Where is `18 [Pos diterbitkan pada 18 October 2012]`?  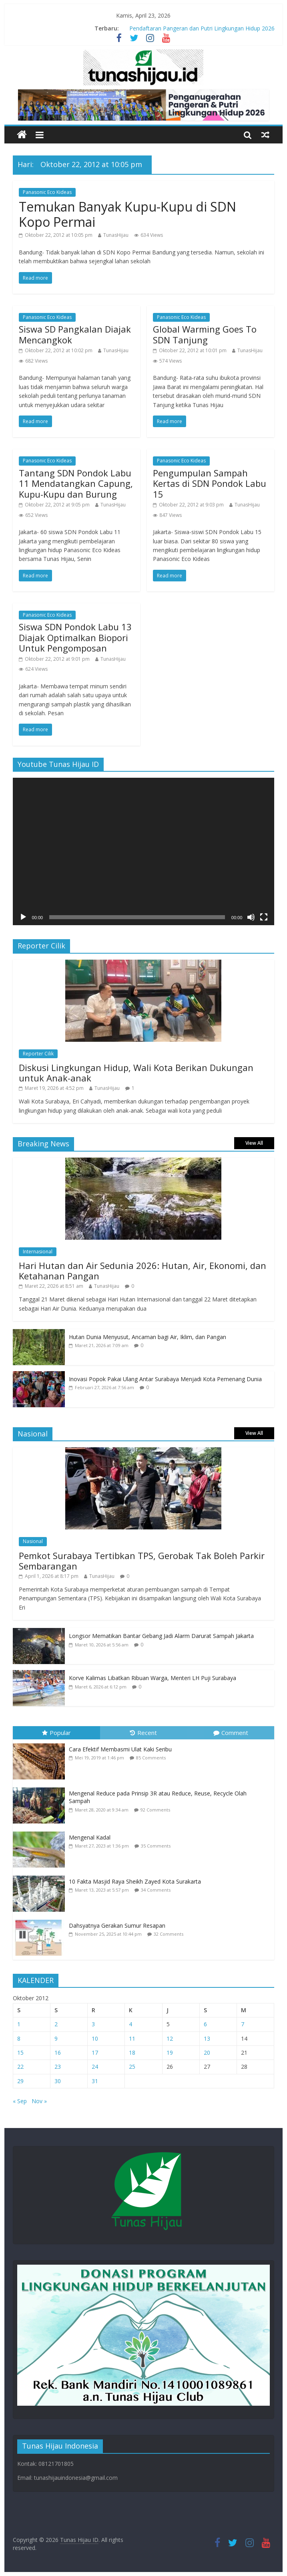
18 [Pos diterbitkan pada 18 October 2012] is located at coordinates (132, 2052).